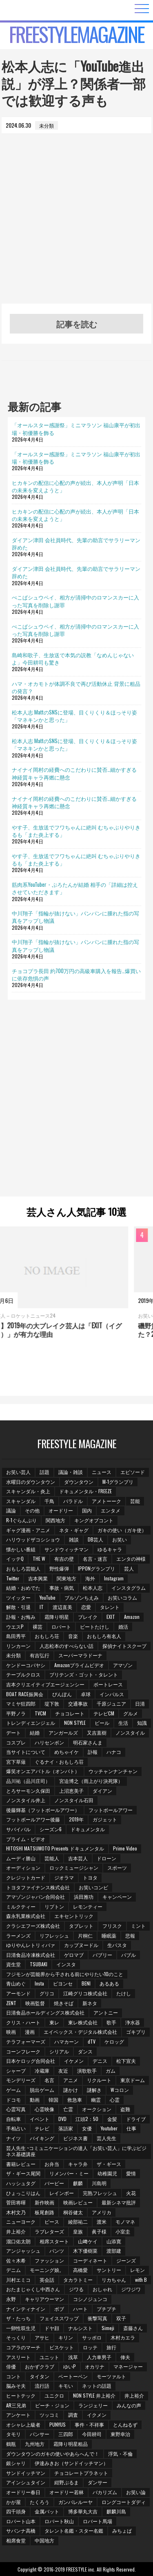 This screenshot has height=2576, width=153. What do you see at coordinates (122, 2231) in the screenshot?
I see `小室圭` at bounding box center [122, 2231].